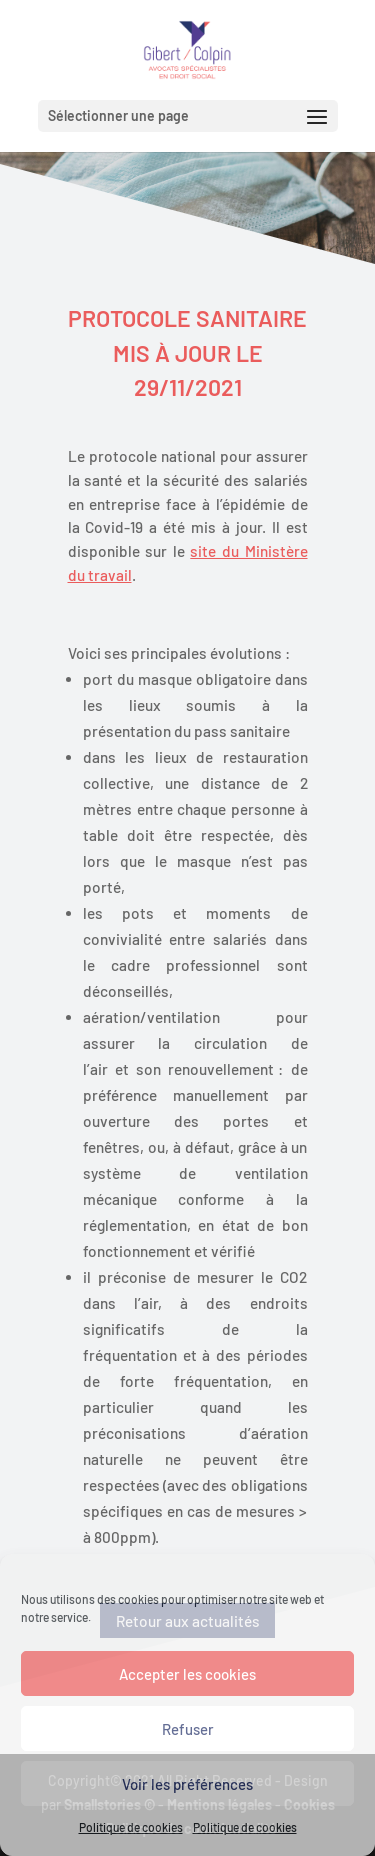  I want to click on Accepter les cookies, so click(187, 1674).